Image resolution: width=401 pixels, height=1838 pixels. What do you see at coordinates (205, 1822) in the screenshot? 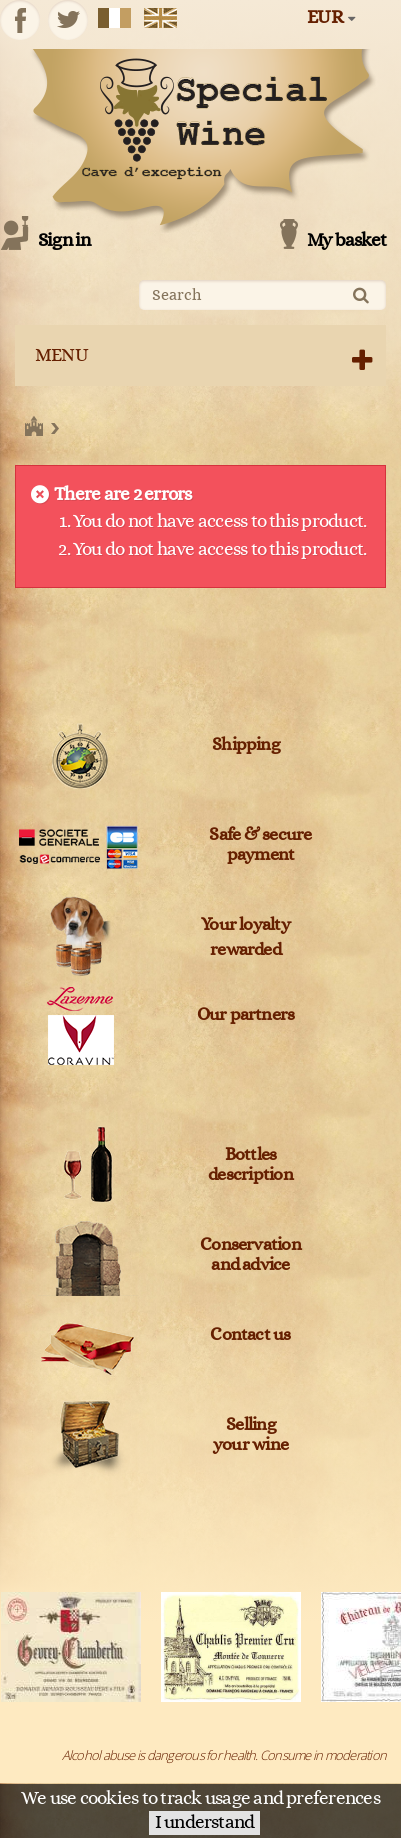
I see `I understand` at bounding box center [205, 1822].